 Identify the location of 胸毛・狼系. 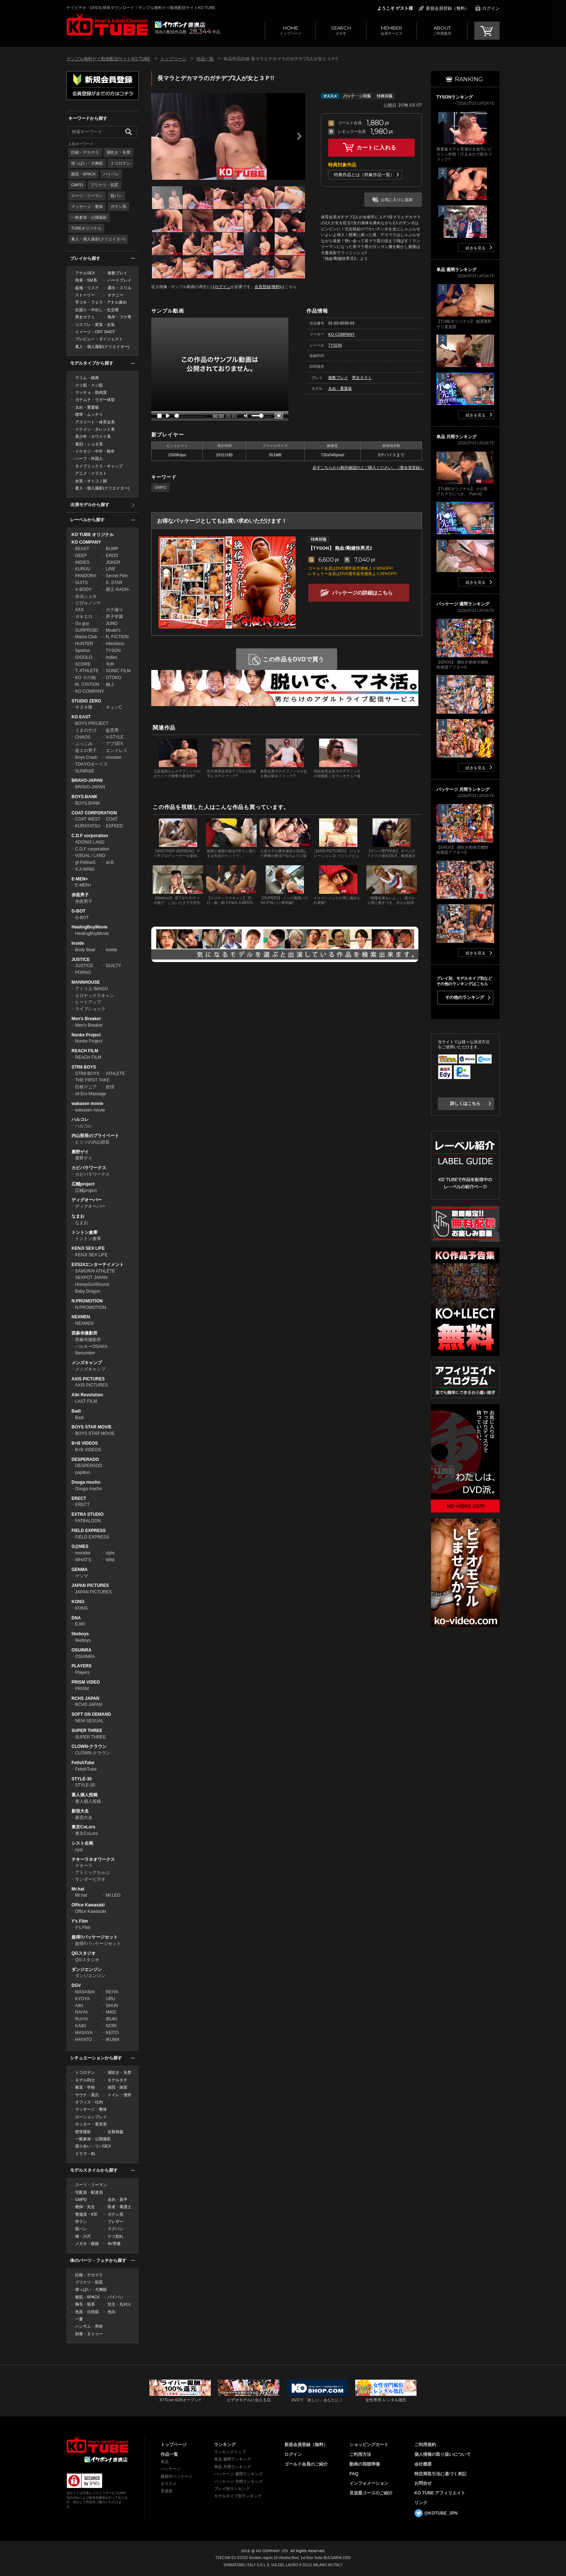
(85, 2304).